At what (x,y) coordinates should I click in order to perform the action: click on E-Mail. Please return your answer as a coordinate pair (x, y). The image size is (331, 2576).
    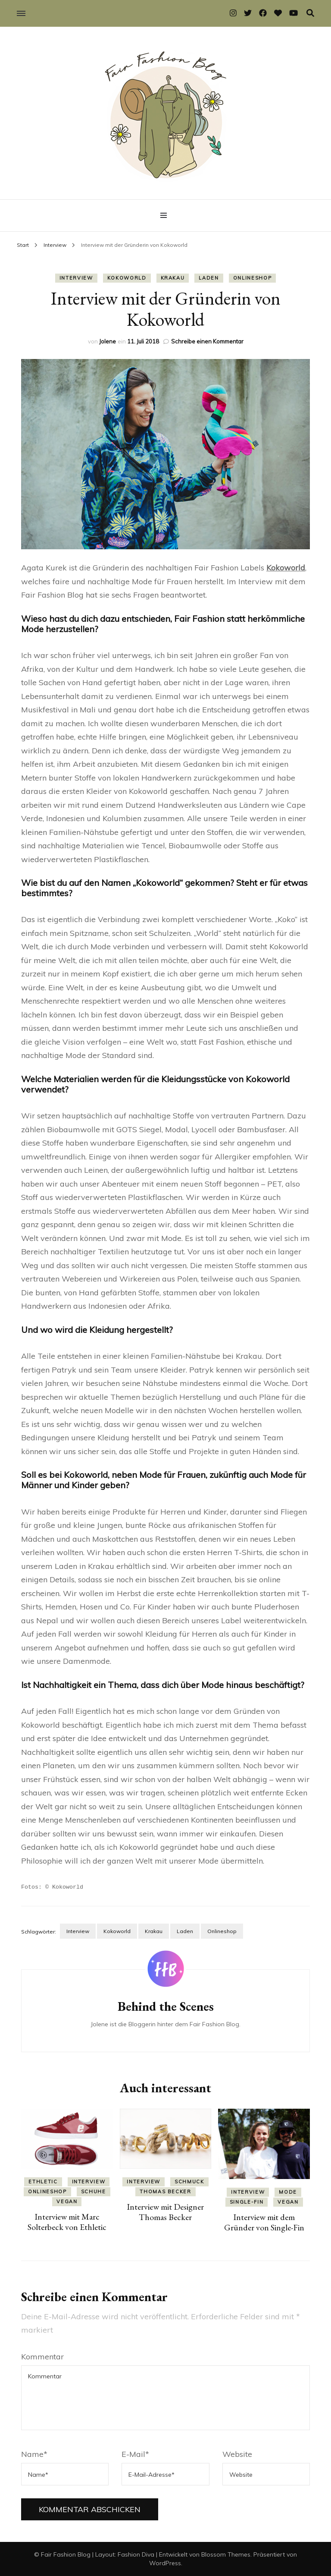
    Looking at the image, I should click on (135, 2454).